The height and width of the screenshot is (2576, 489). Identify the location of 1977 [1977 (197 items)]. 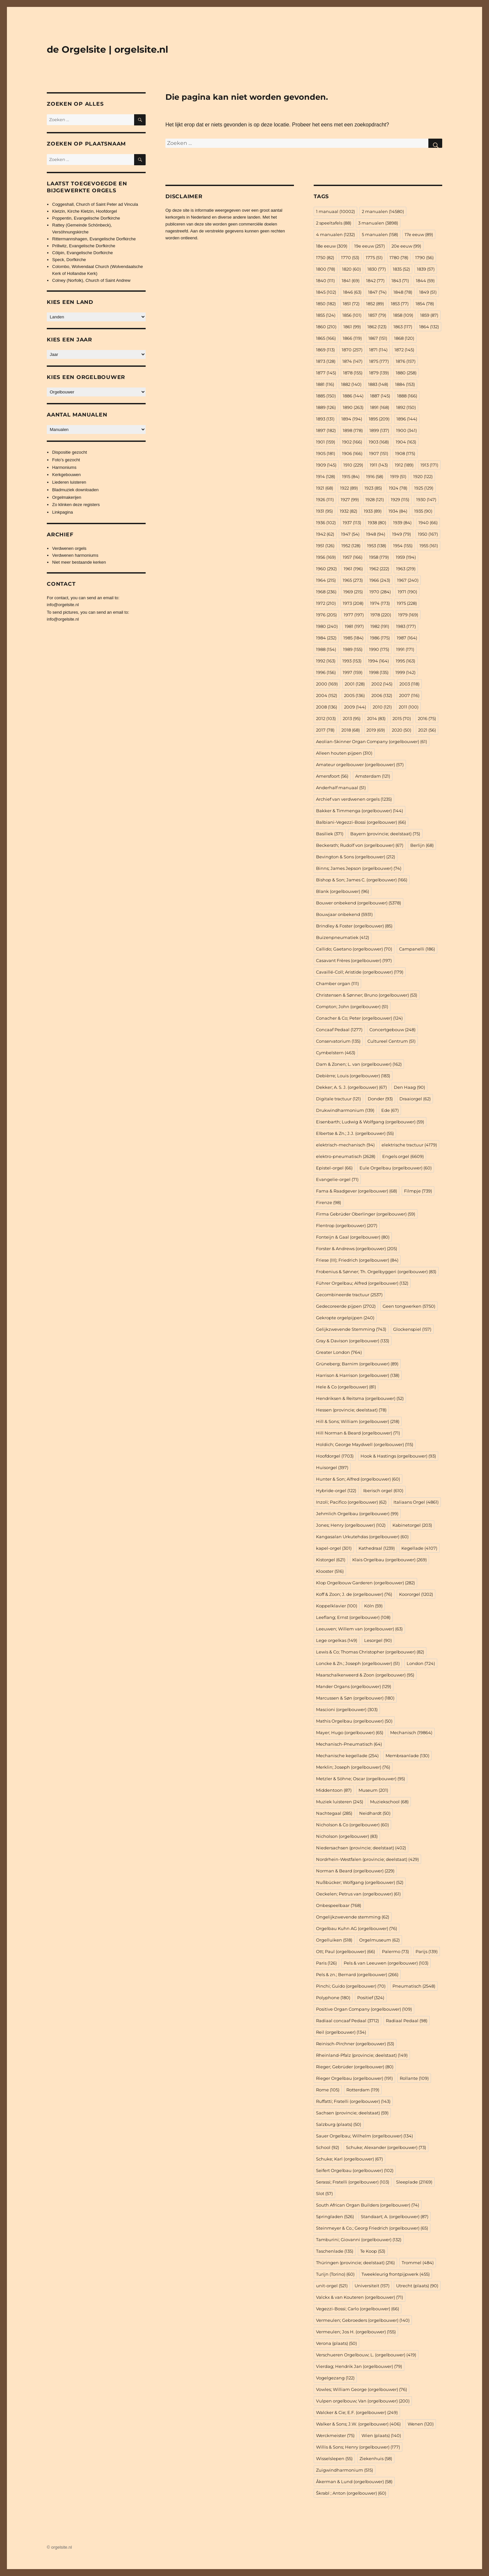
(354, 614).